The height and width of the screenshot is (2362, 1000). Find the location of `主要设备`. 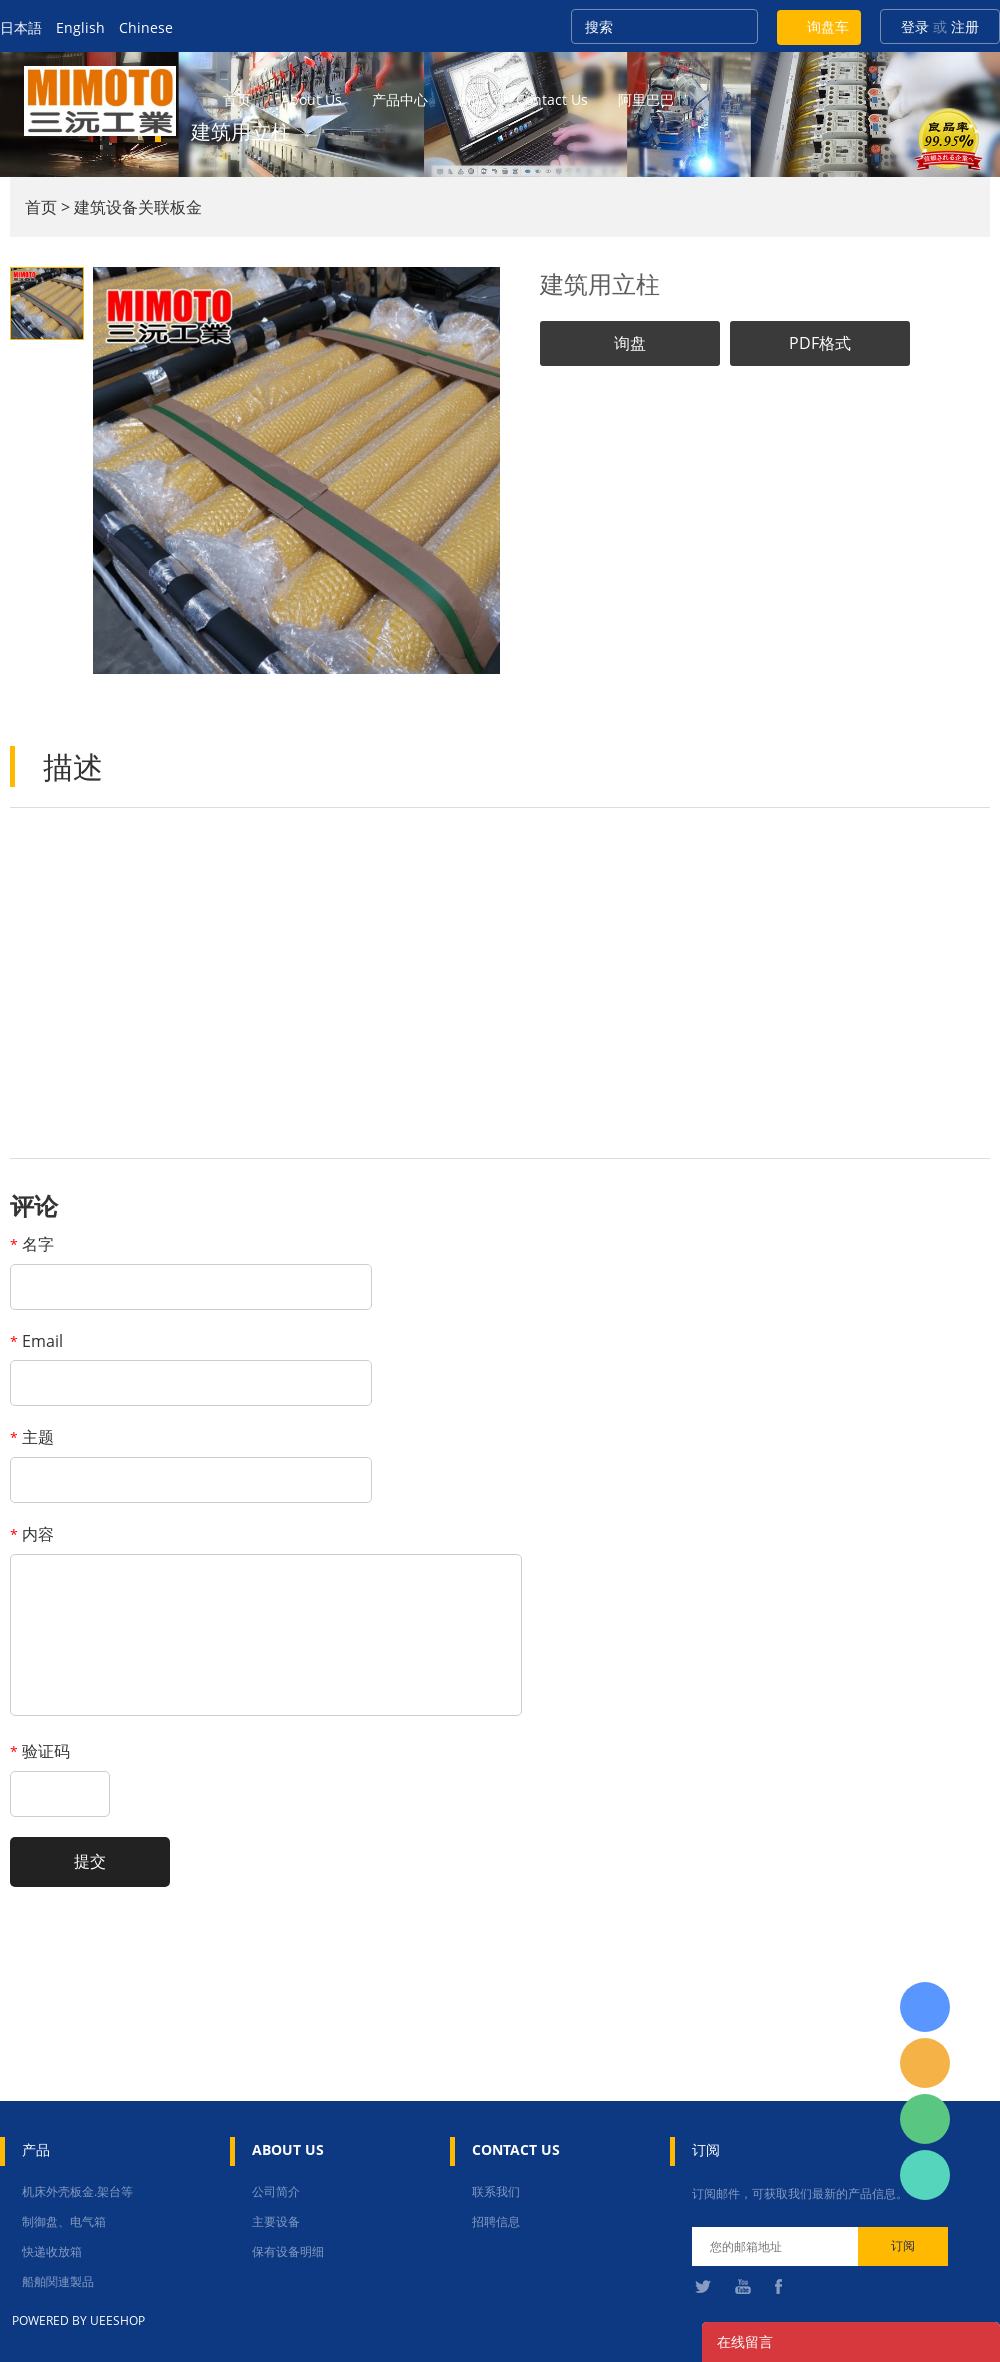

主要设备 is located at coordinates (276, 2221).